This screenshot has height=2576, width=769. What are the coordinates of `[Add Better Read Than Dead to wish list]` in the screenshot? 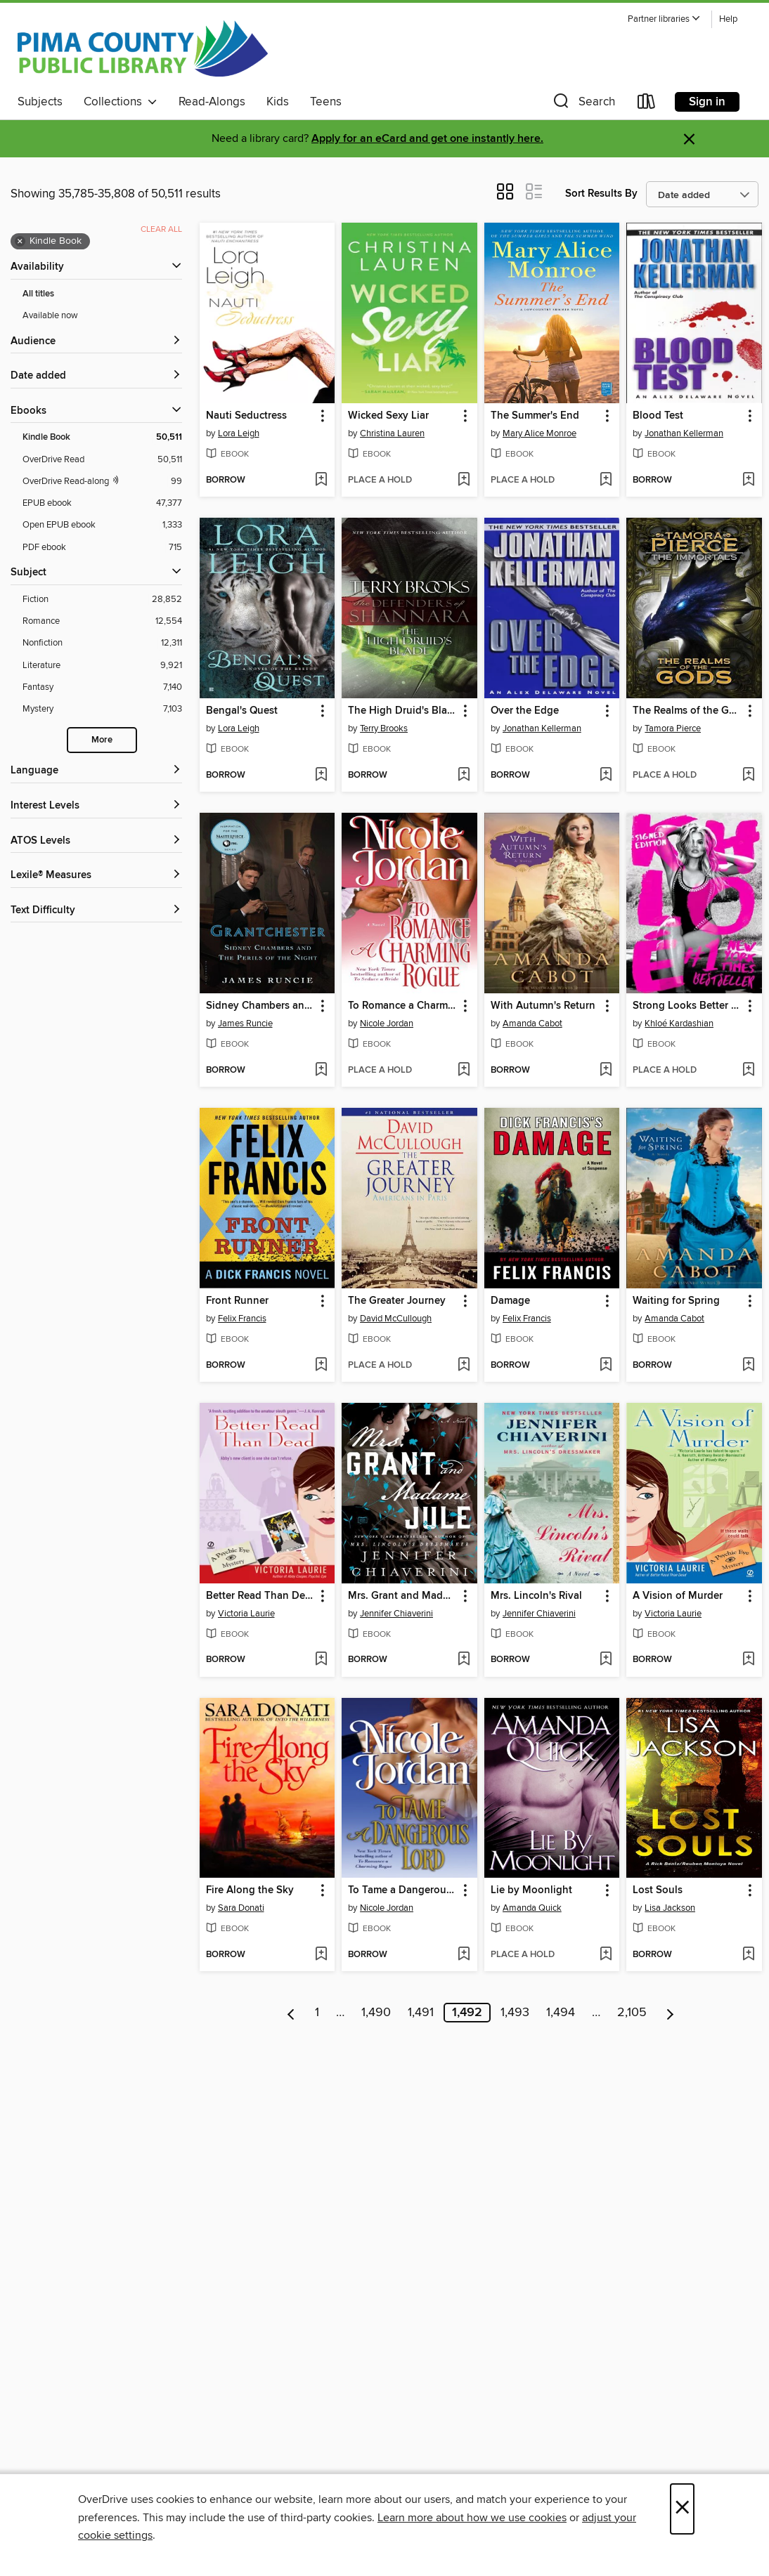 It's located at (321, 1660).